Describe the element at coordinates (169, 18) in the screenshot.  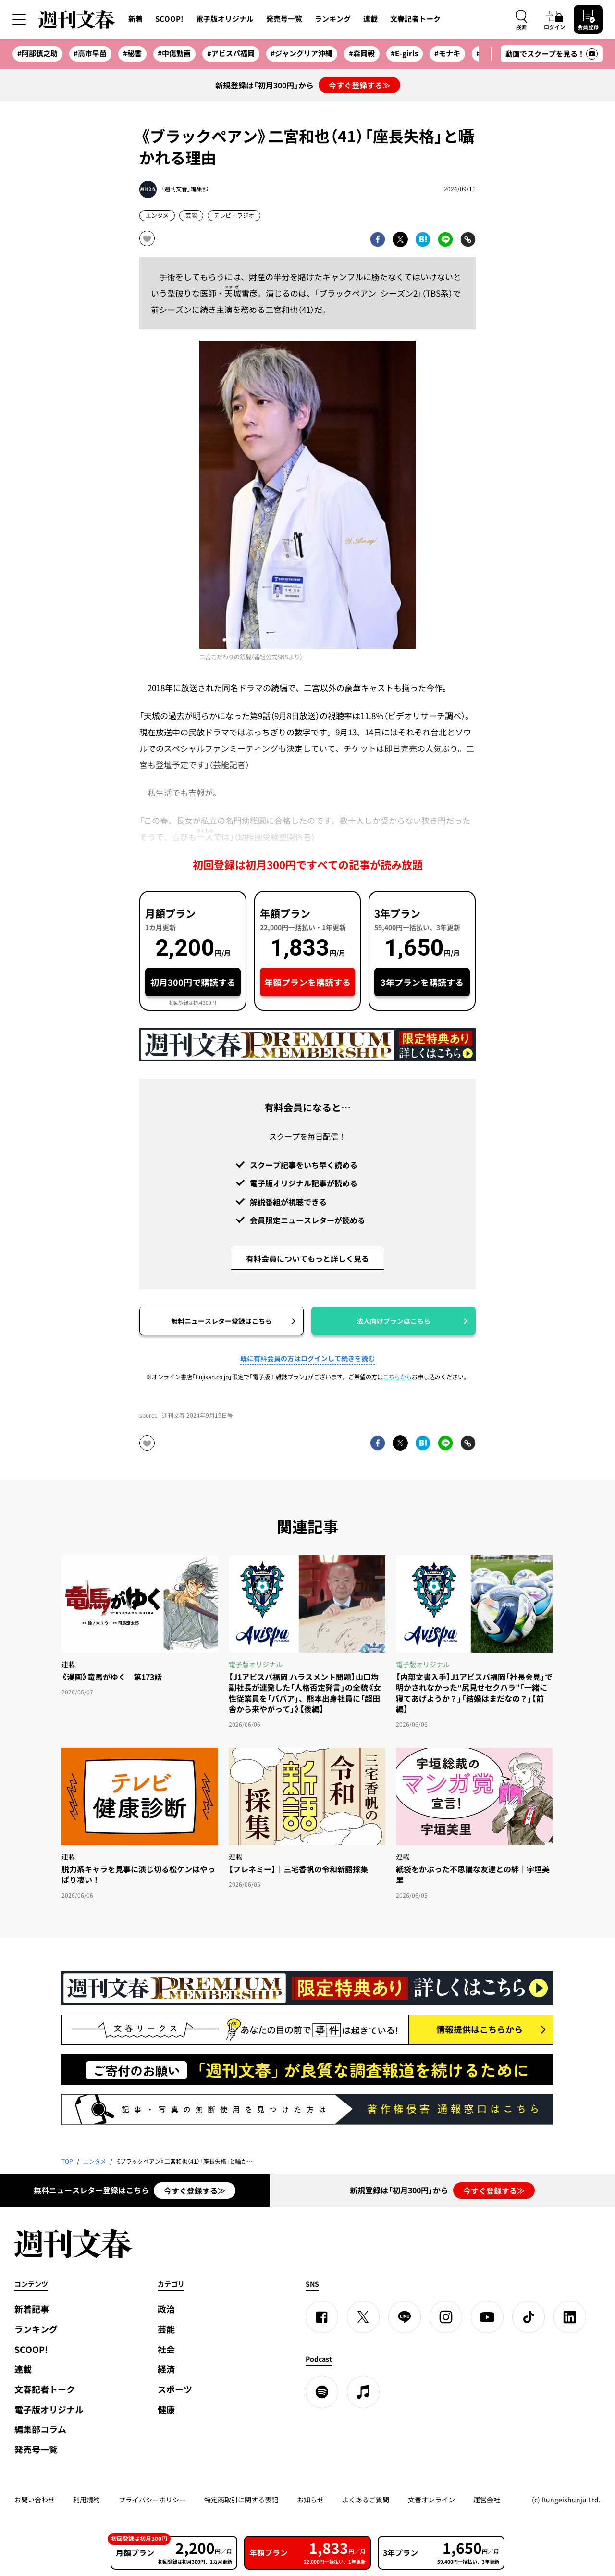
I see `SCOOP!` at that location.